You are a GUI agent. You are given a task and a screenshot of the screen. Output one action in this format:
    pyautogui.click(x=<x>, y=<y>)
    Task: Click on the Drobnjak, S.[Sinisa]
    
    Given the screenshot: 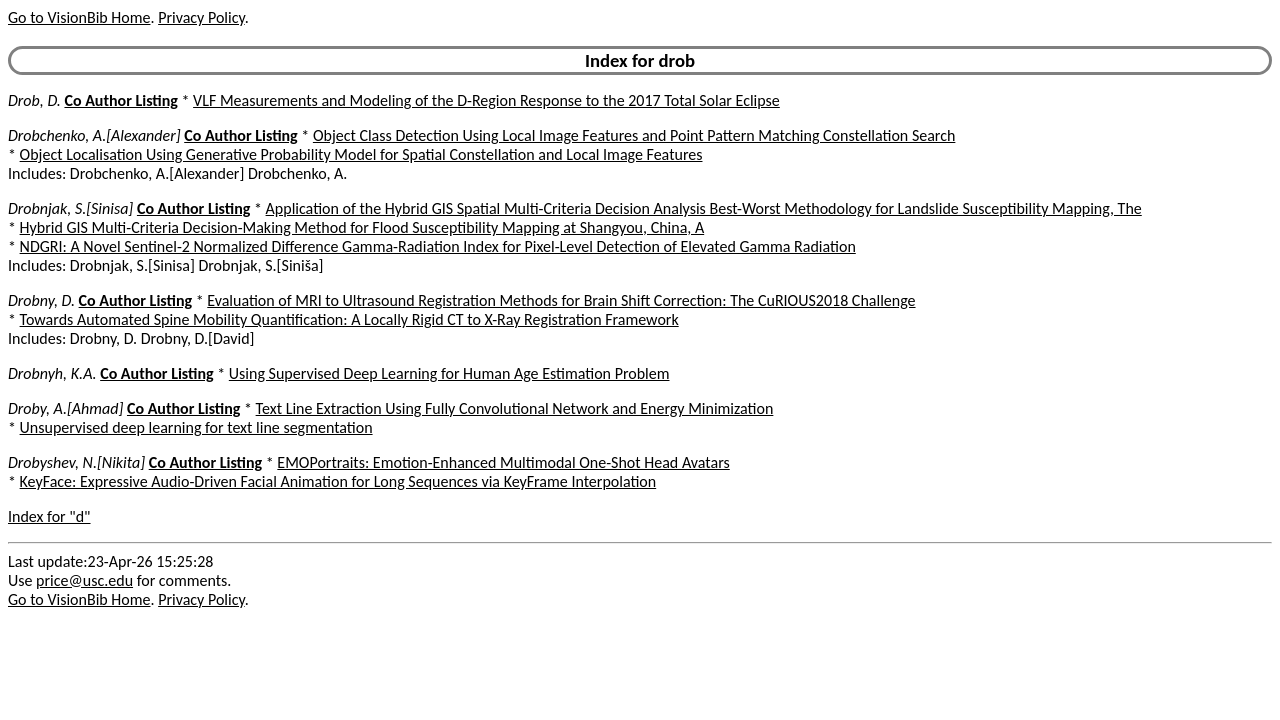 What is the action you would take?
    pyautogui.click(x=70, y=208)
    